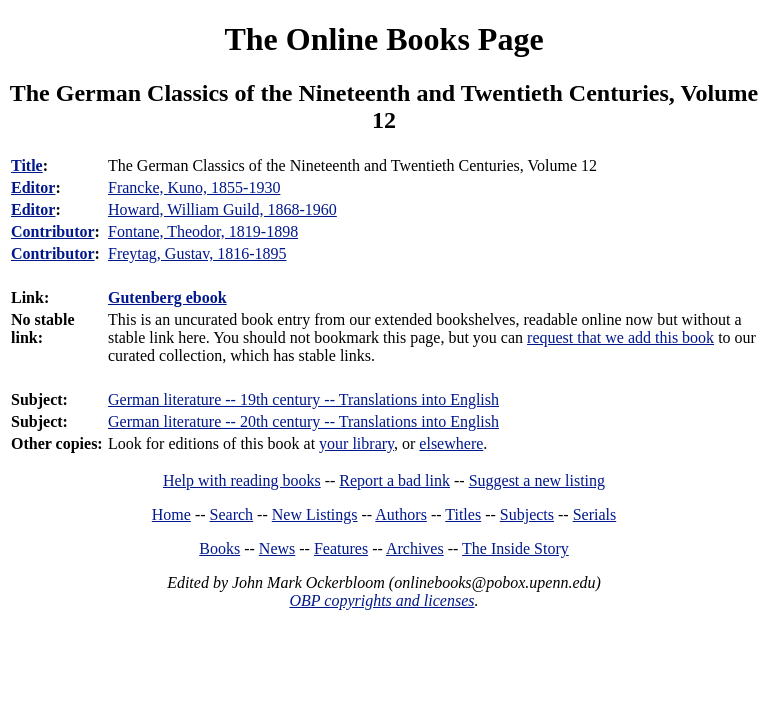 The height and width of the screenshot is (720, 768). I want to click on Archives, so click(415, 548).